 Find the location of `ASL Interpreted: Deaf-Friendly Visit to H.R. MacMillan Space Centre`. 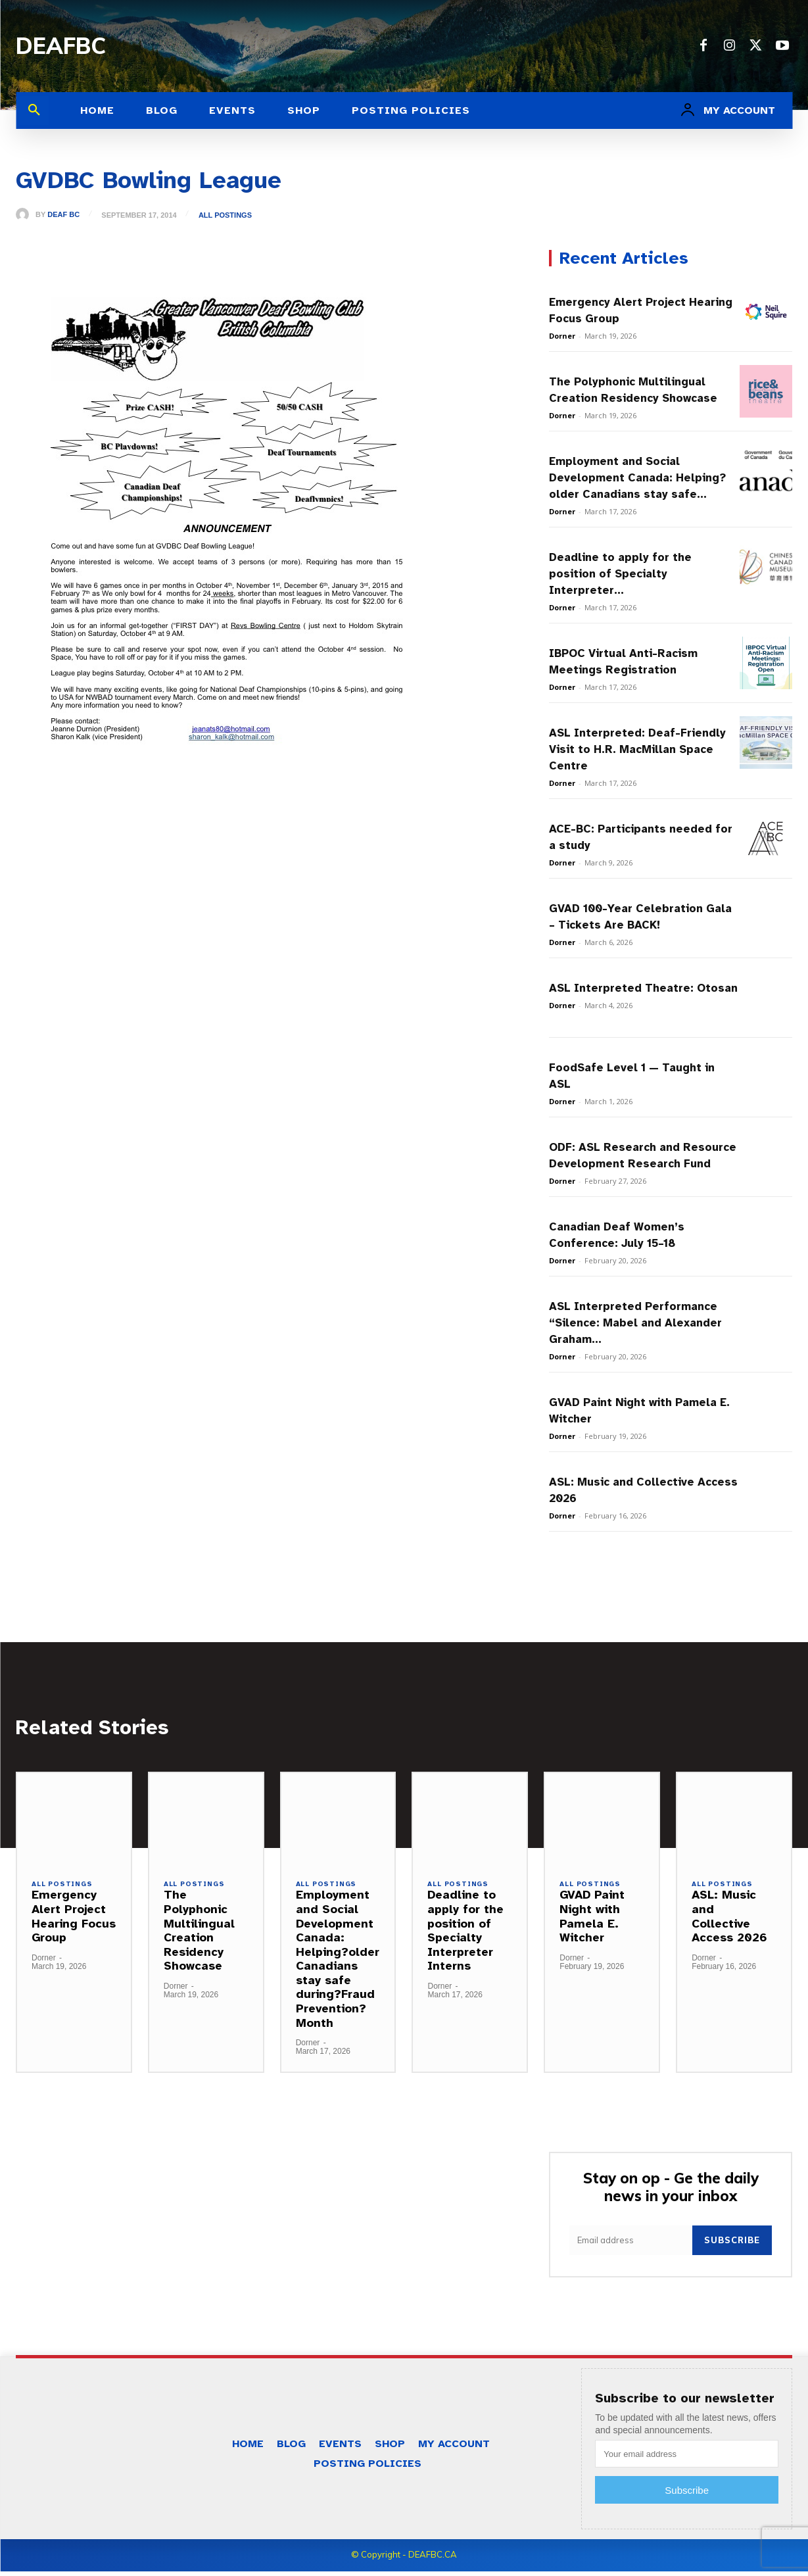

ASL Interpreted: Deaf-Friendly Visit to H.R. MacMillan Space Centre is located at coordinates (637, 749).